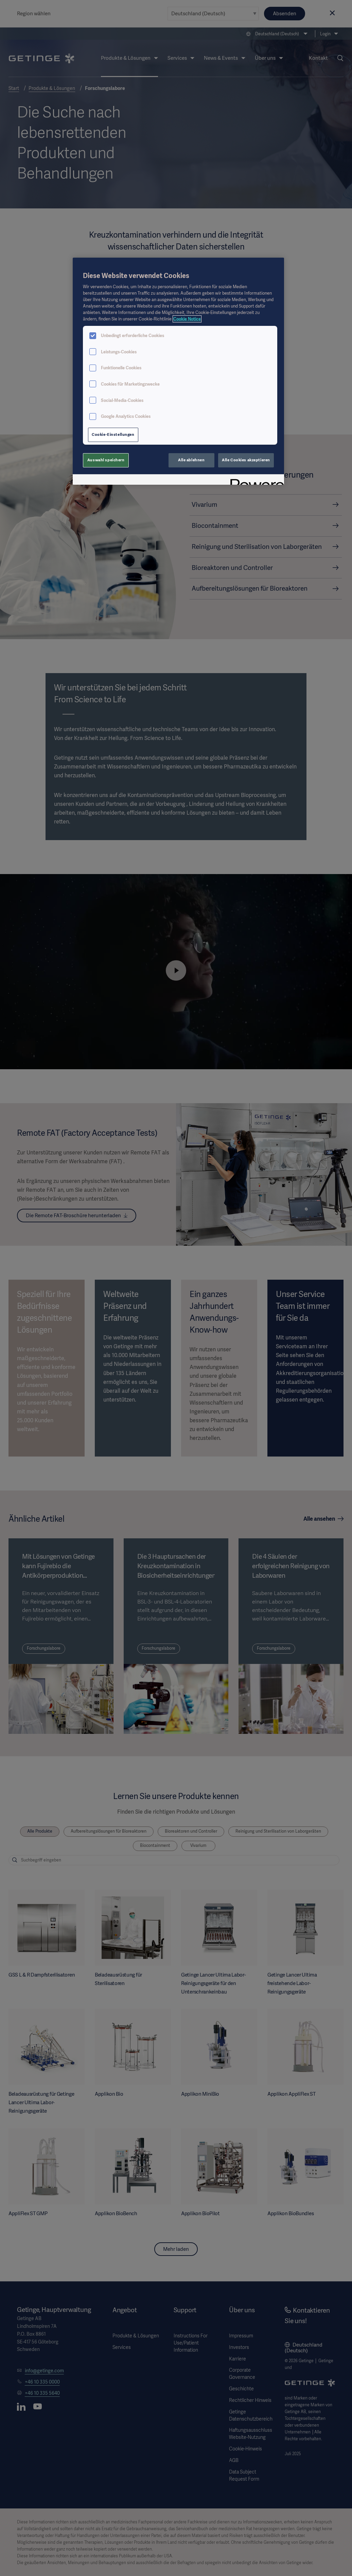 The image size is (352, 2576). What do you see at coordinates (113, 434) in the screenshot?
I see `Cookie-Einstellungen [Cookie-Einstellungen, Öffnet das Einstellungscenter-Dialogfeld]` at bounding box center [113, 434].